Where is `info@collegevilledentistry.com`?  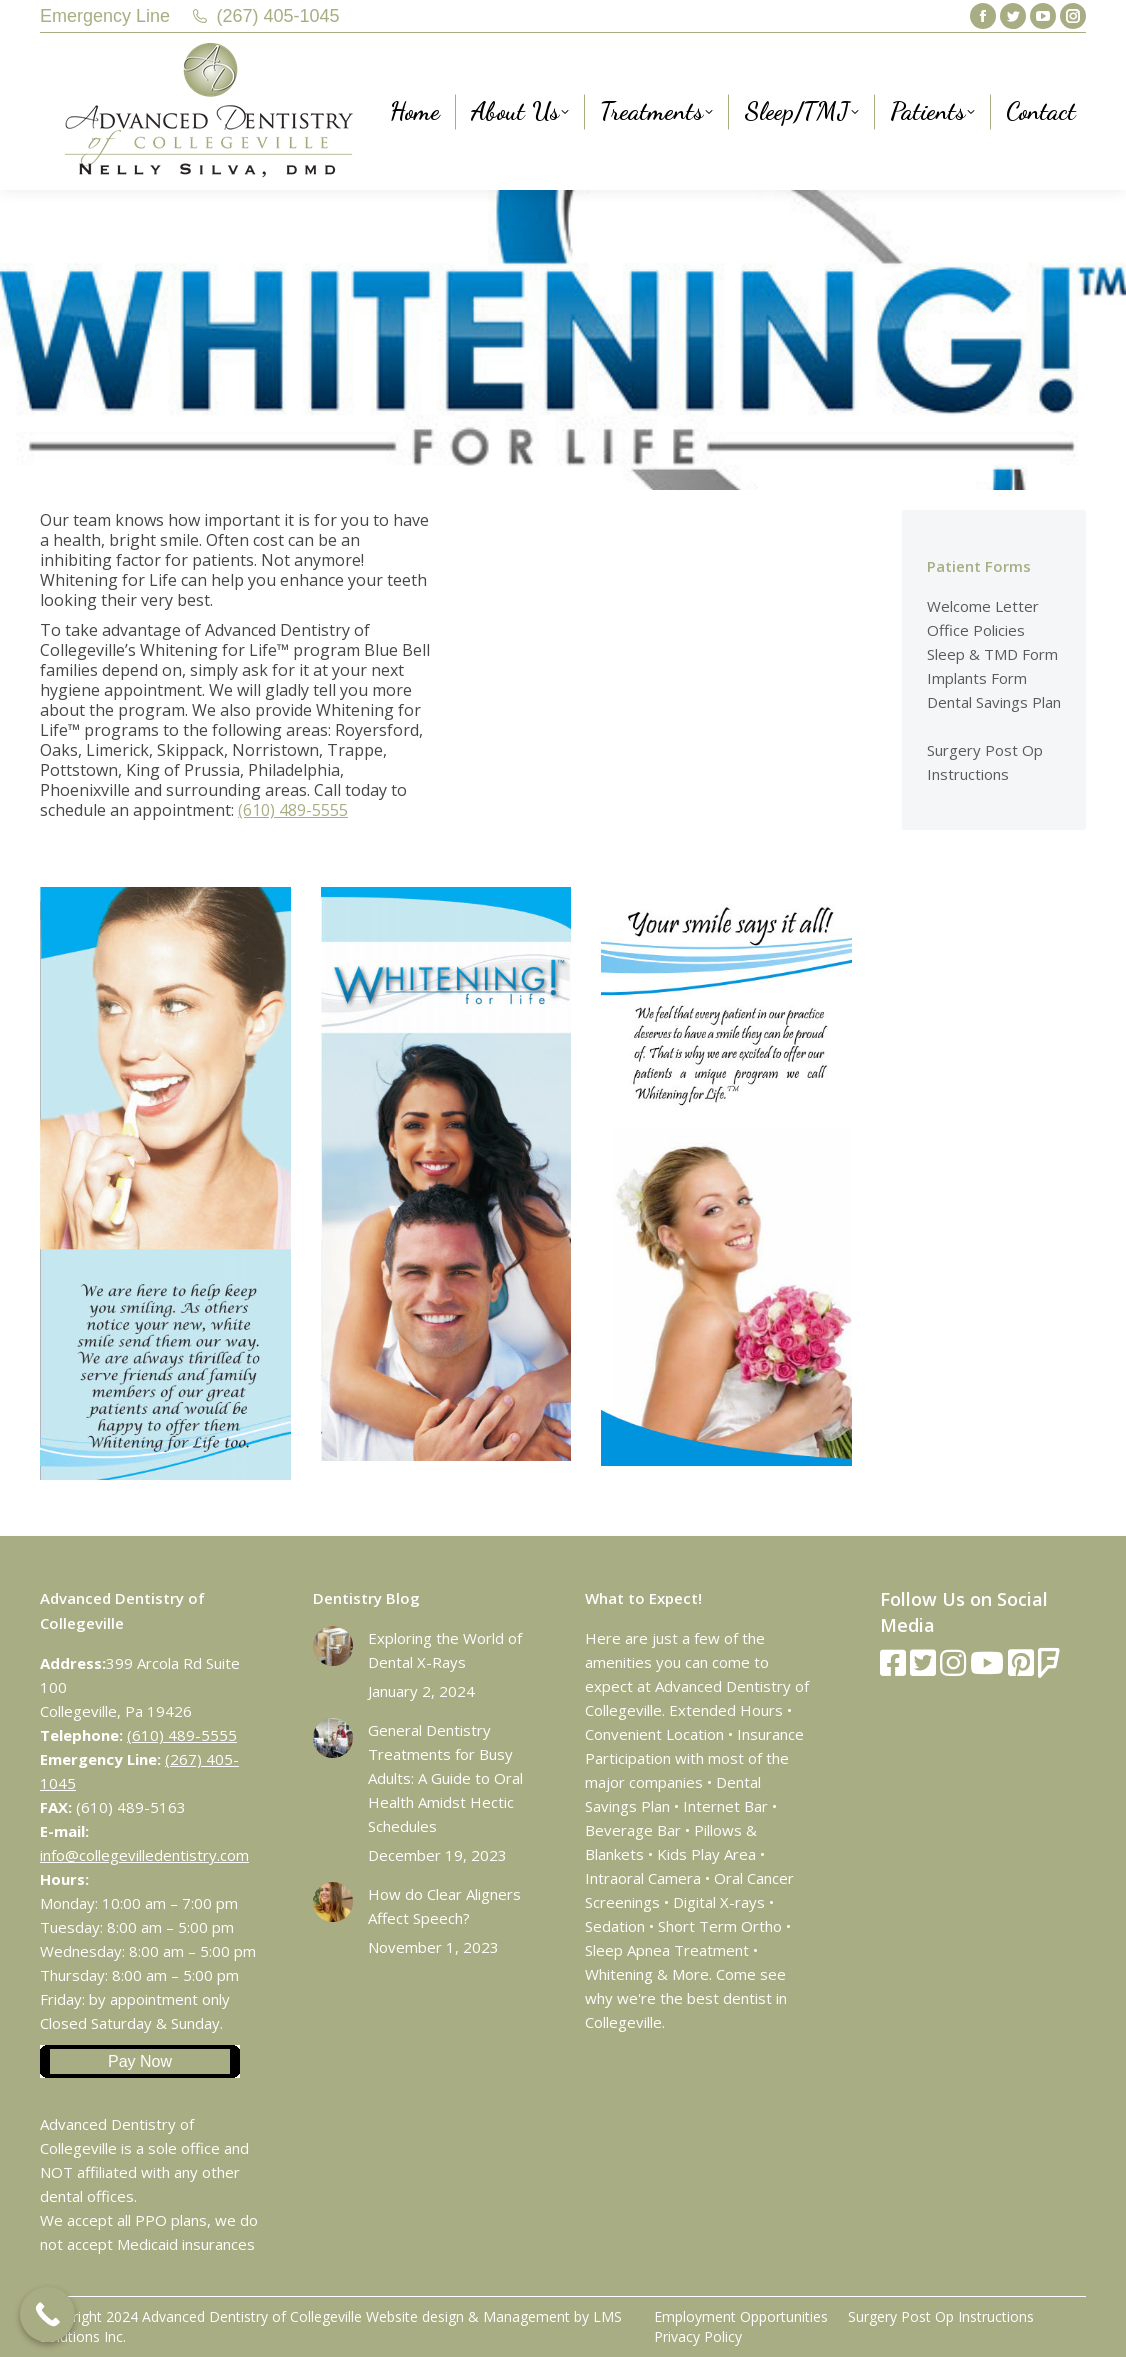
info@collegevilledentistry.com is located at coordinates (144, 1855).